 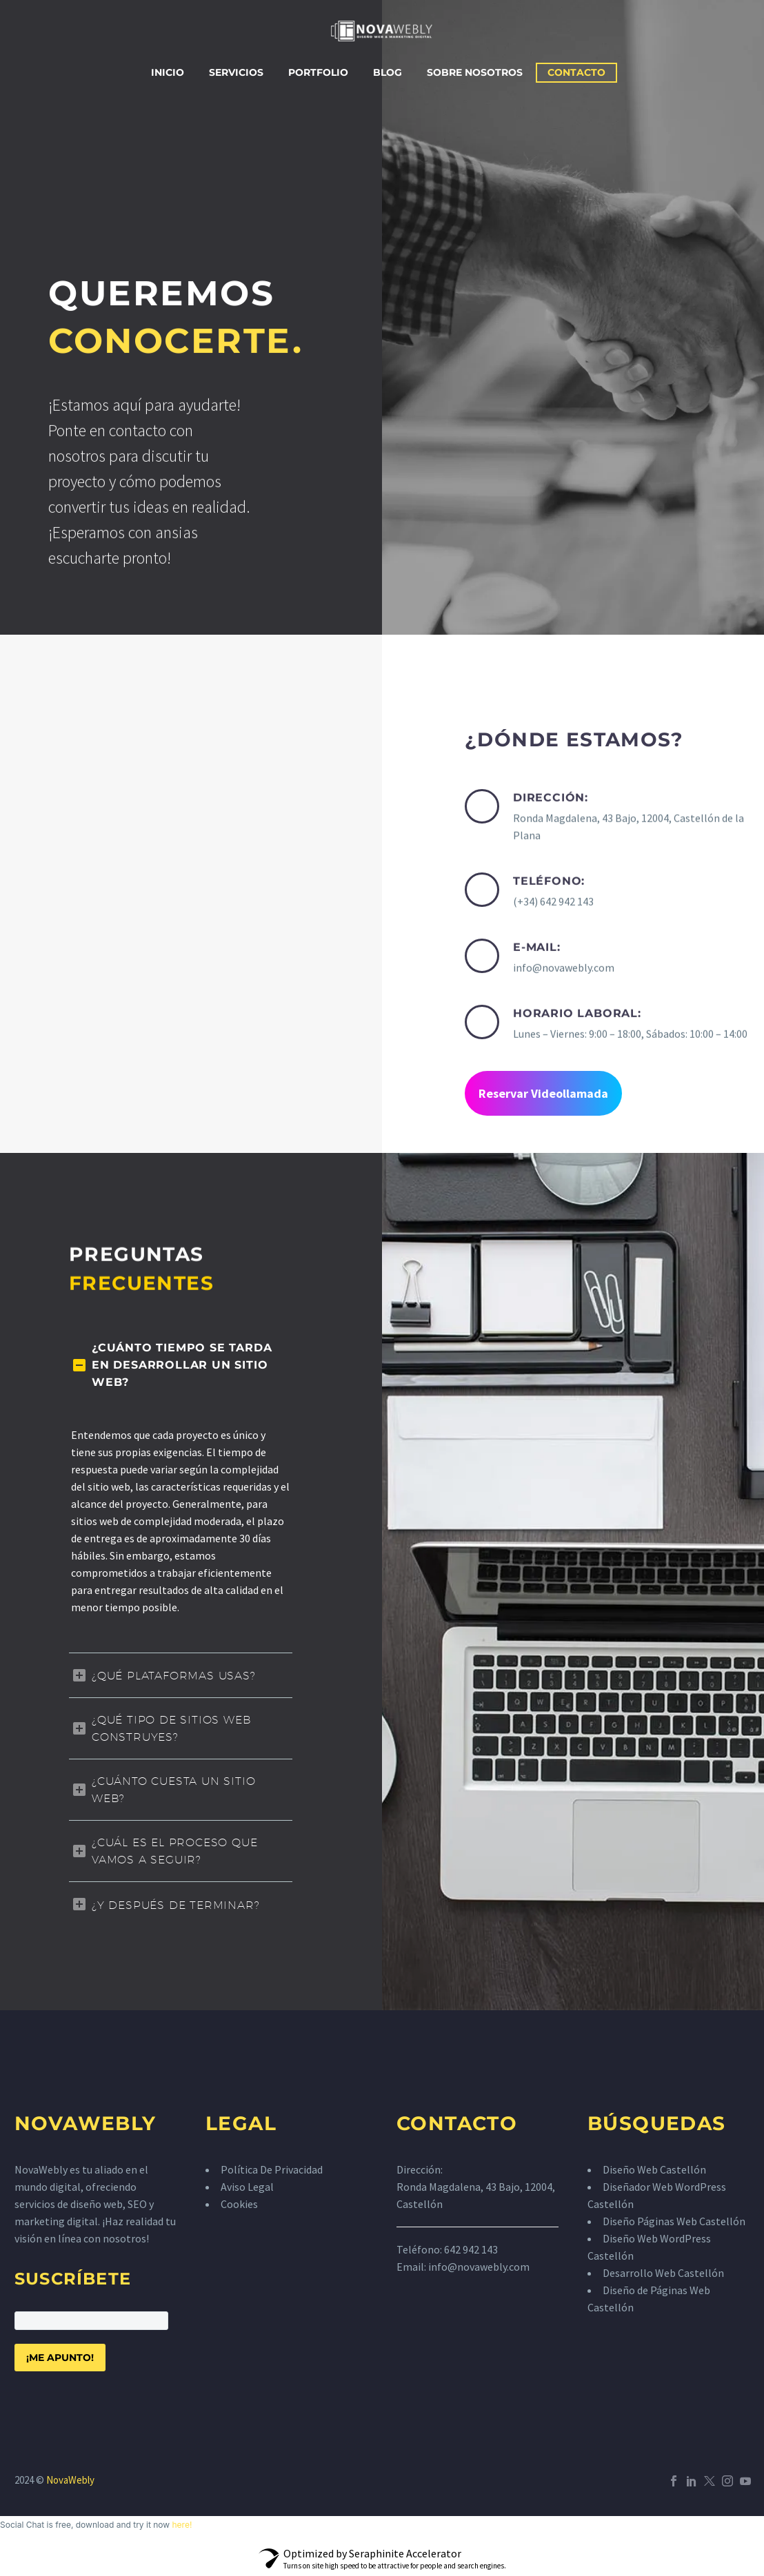 I want to click on Cookies, so click(x=239, y=2204).